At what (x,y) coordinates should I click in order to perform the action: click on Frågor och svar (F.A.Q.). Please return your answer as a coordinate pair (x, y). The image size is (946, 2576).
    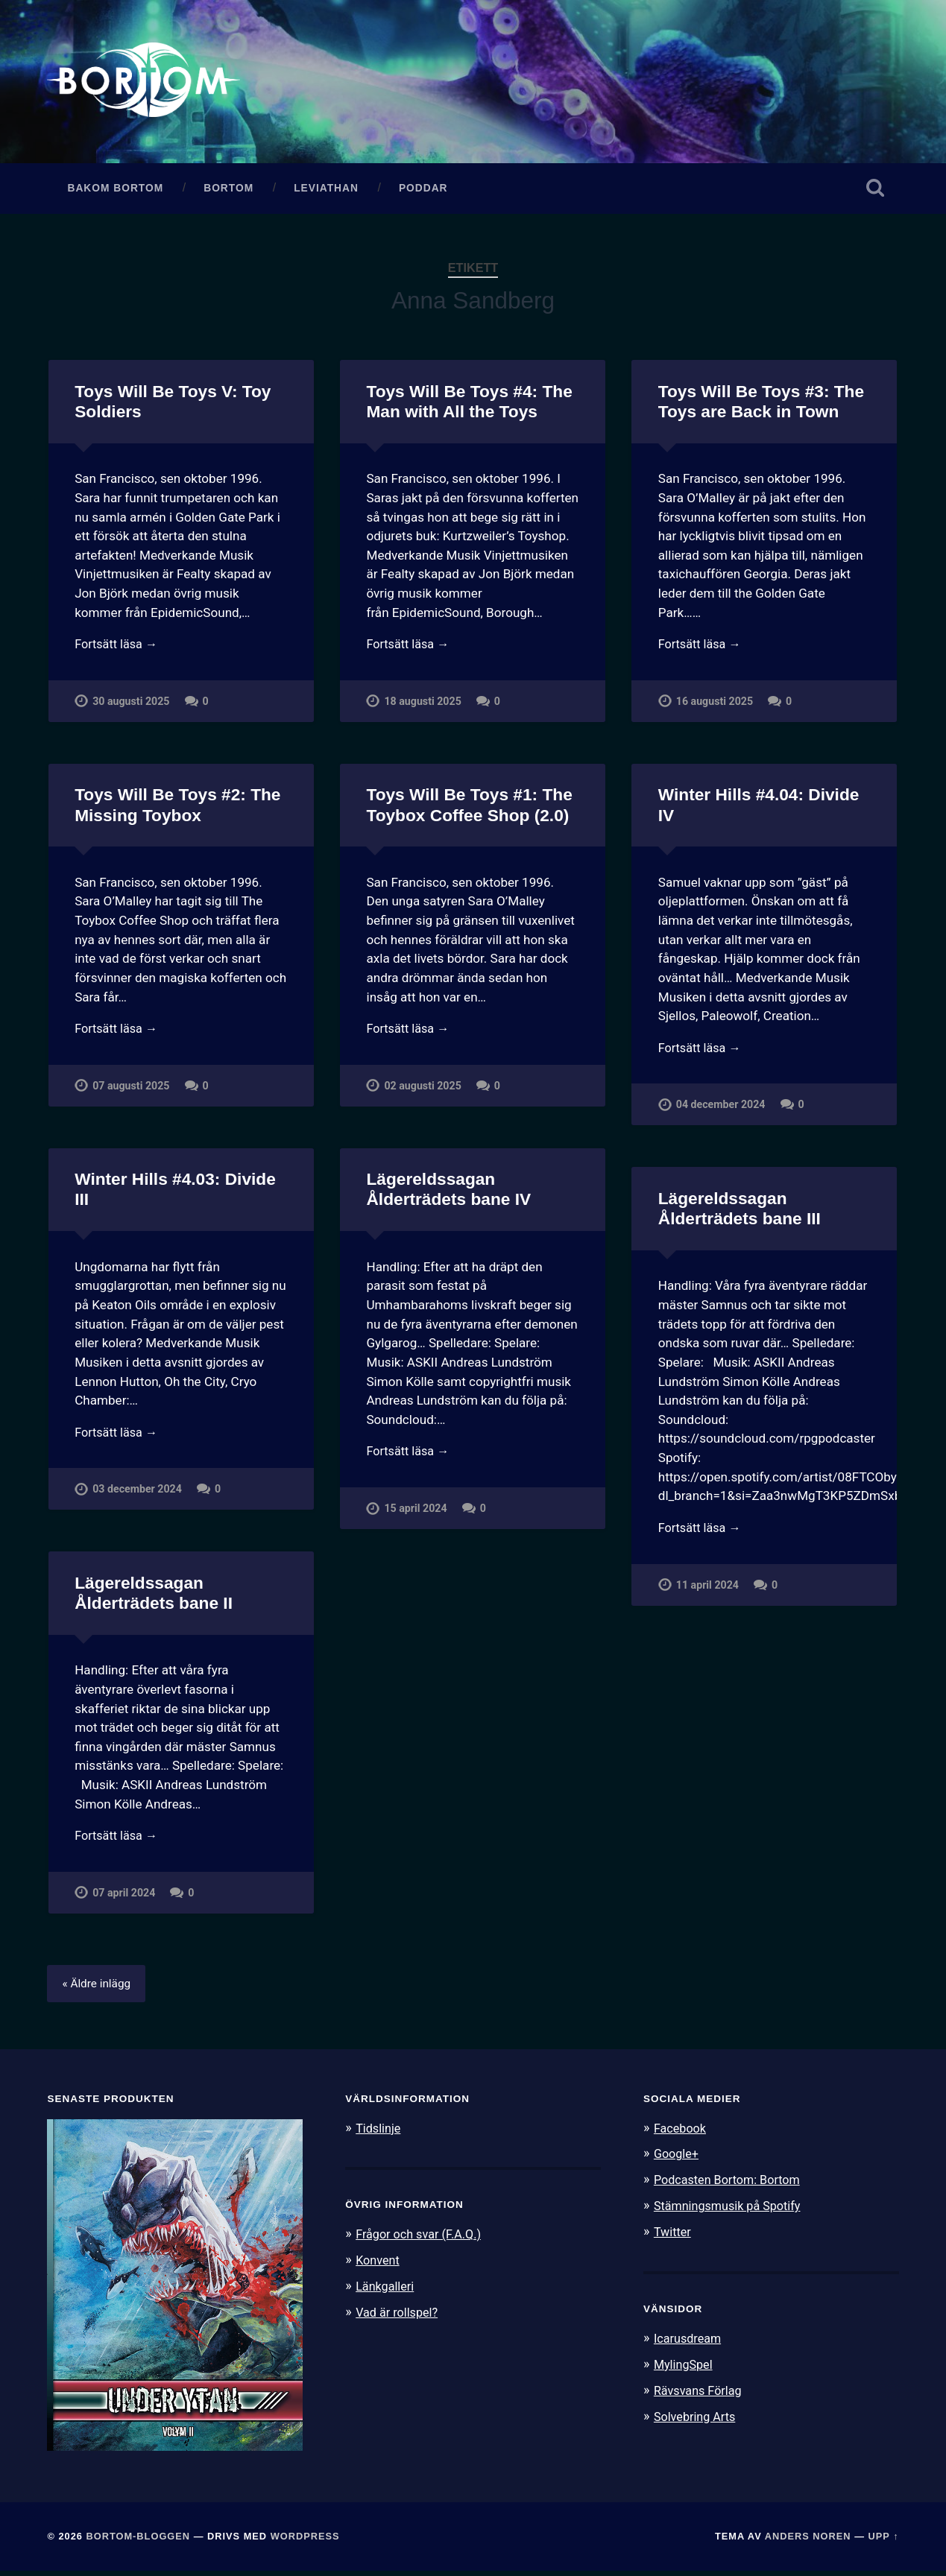
    Looking at the image, I should click on (422, 2238).